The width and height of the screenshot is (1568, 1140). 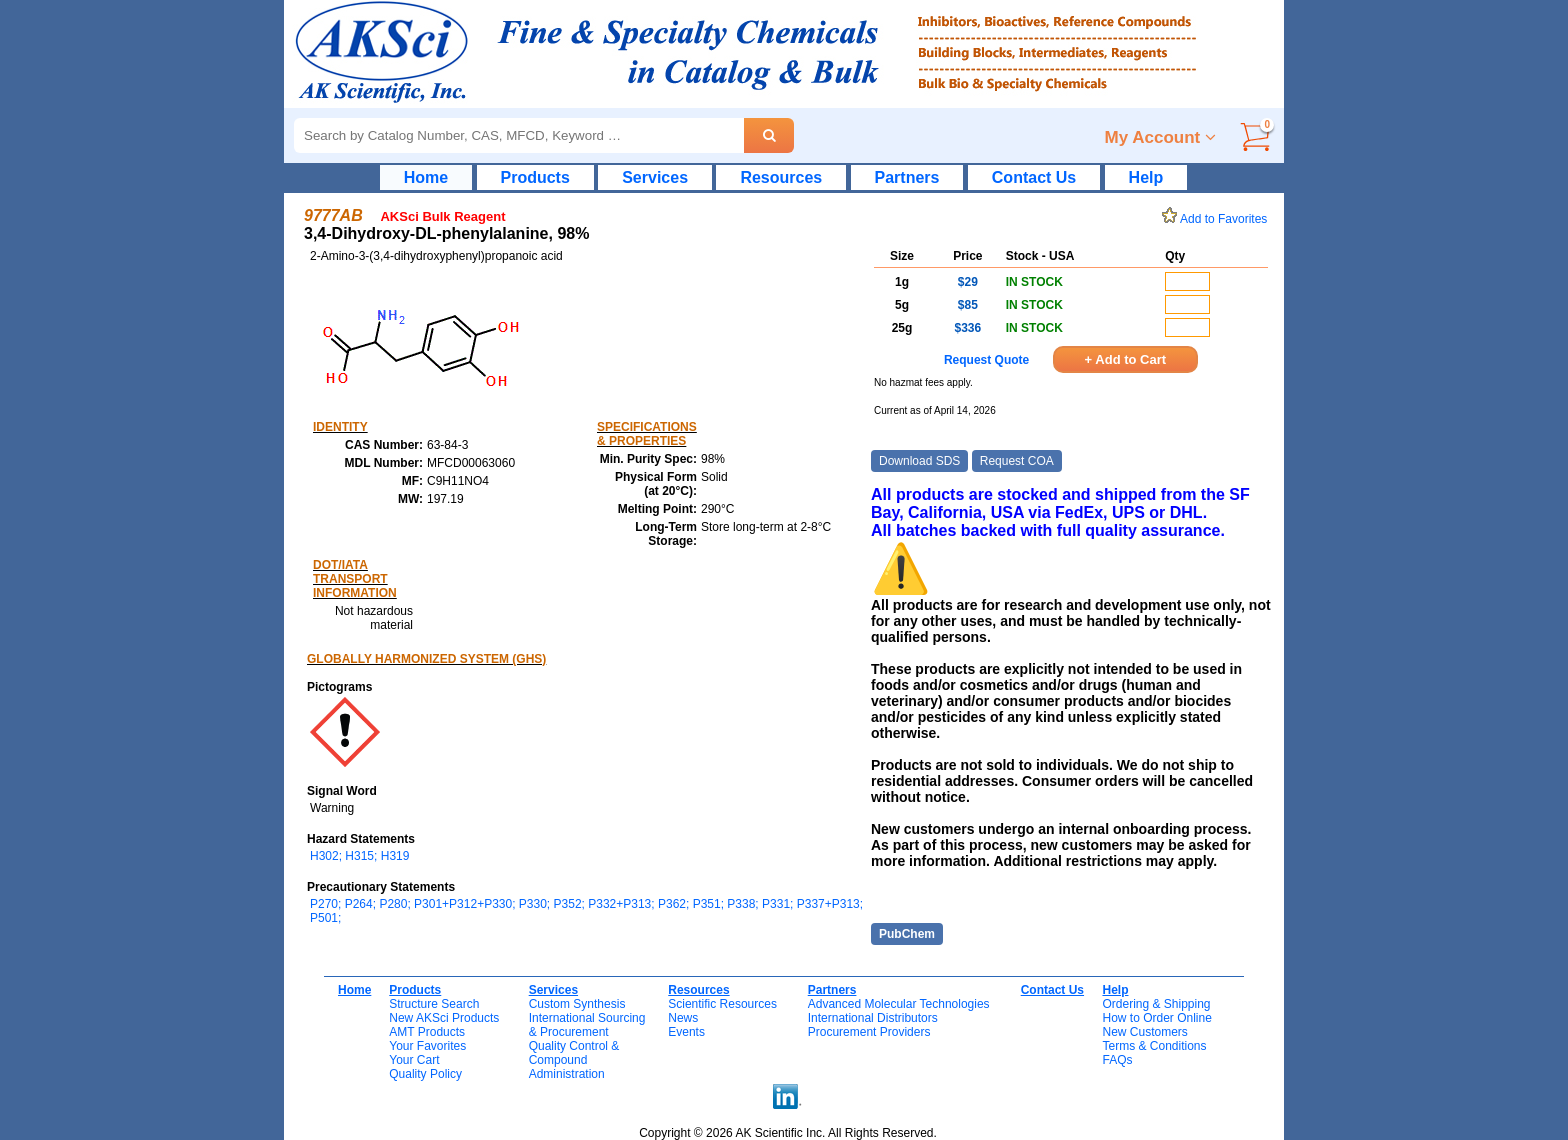 What do you see at coordinates (683, 1018) in the screenshot?
I see `News` at bounding box center [683, 1018].